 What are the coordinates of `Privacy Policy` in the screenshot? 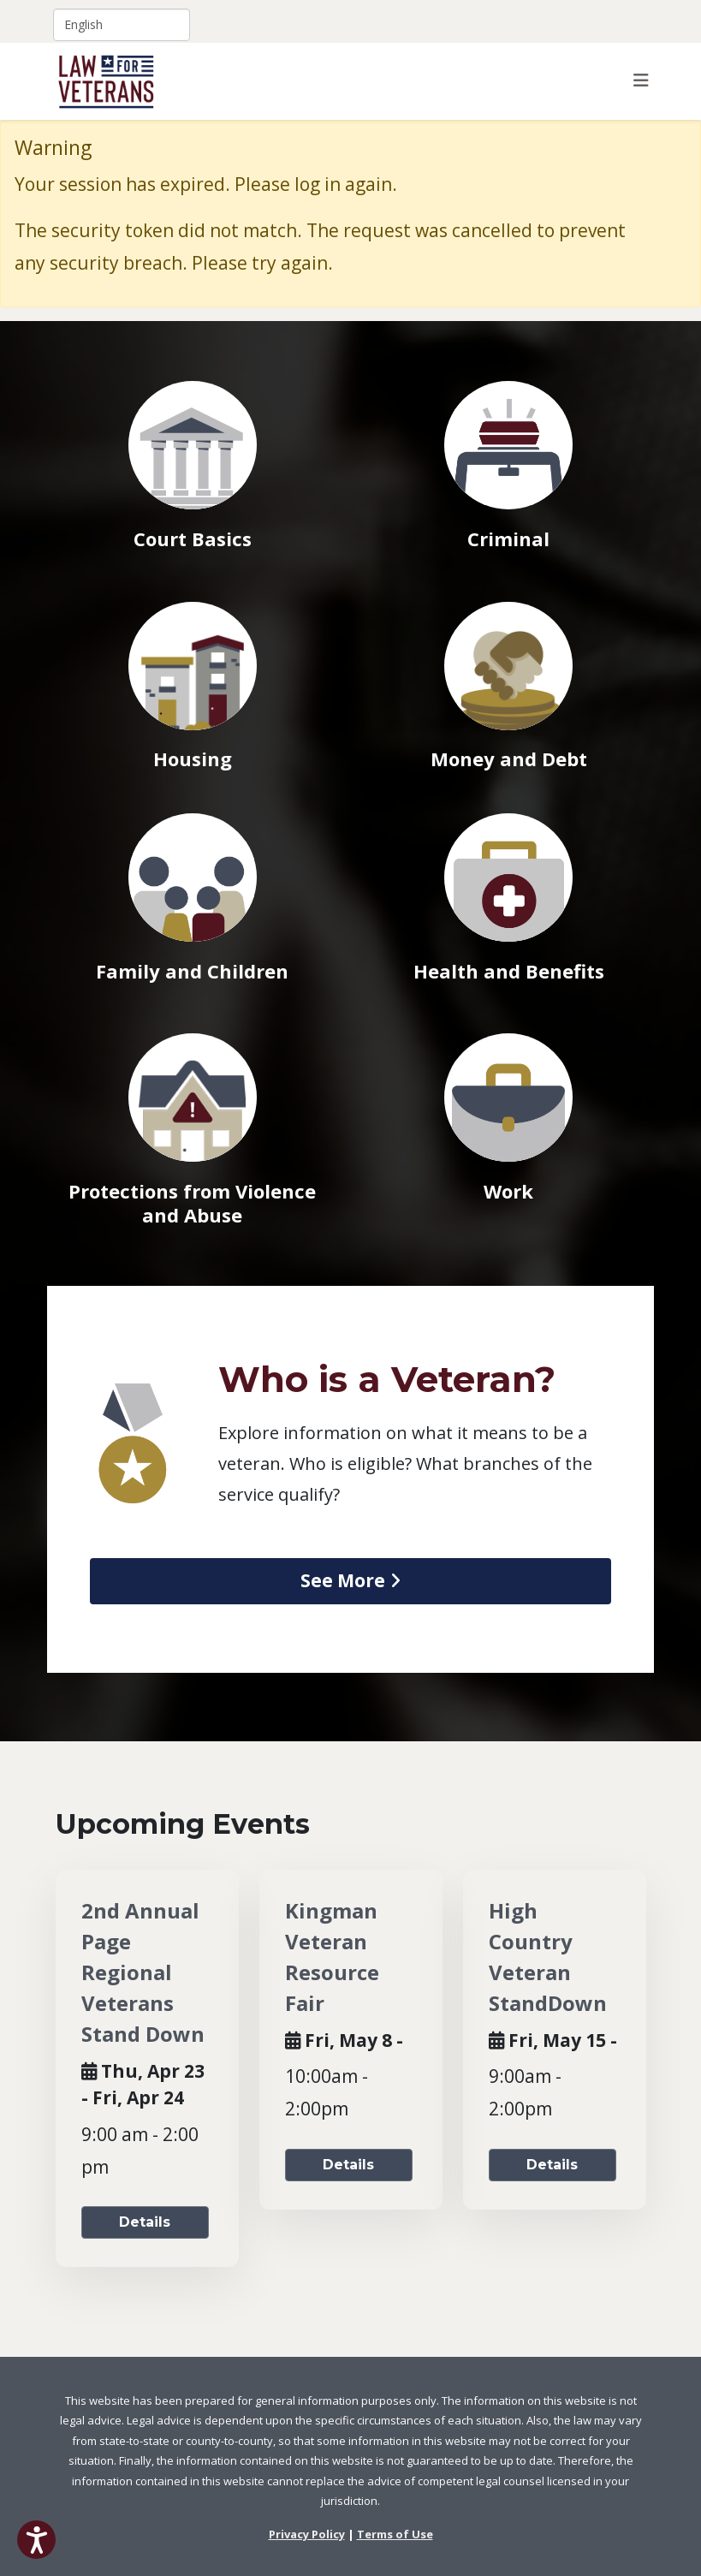 It's located at (307, 2534).